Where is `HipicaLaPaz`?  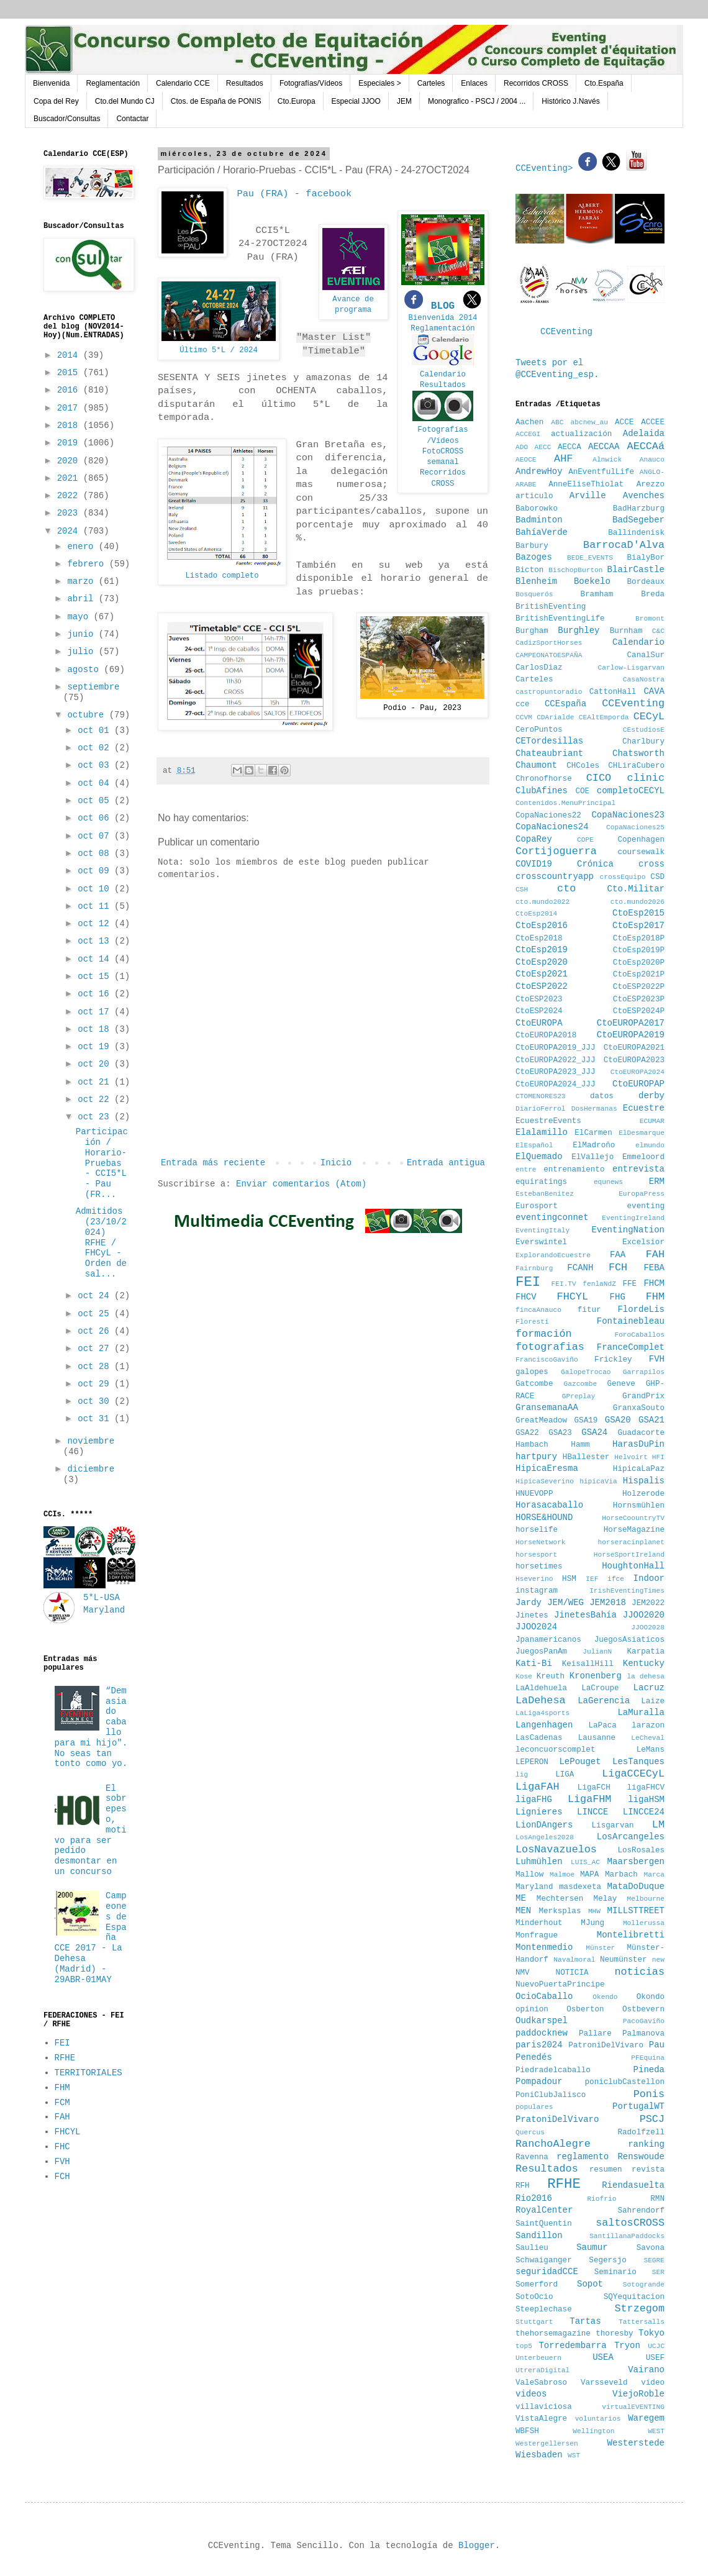
HipicaLaPaz is located at coordinates (639, 1469).